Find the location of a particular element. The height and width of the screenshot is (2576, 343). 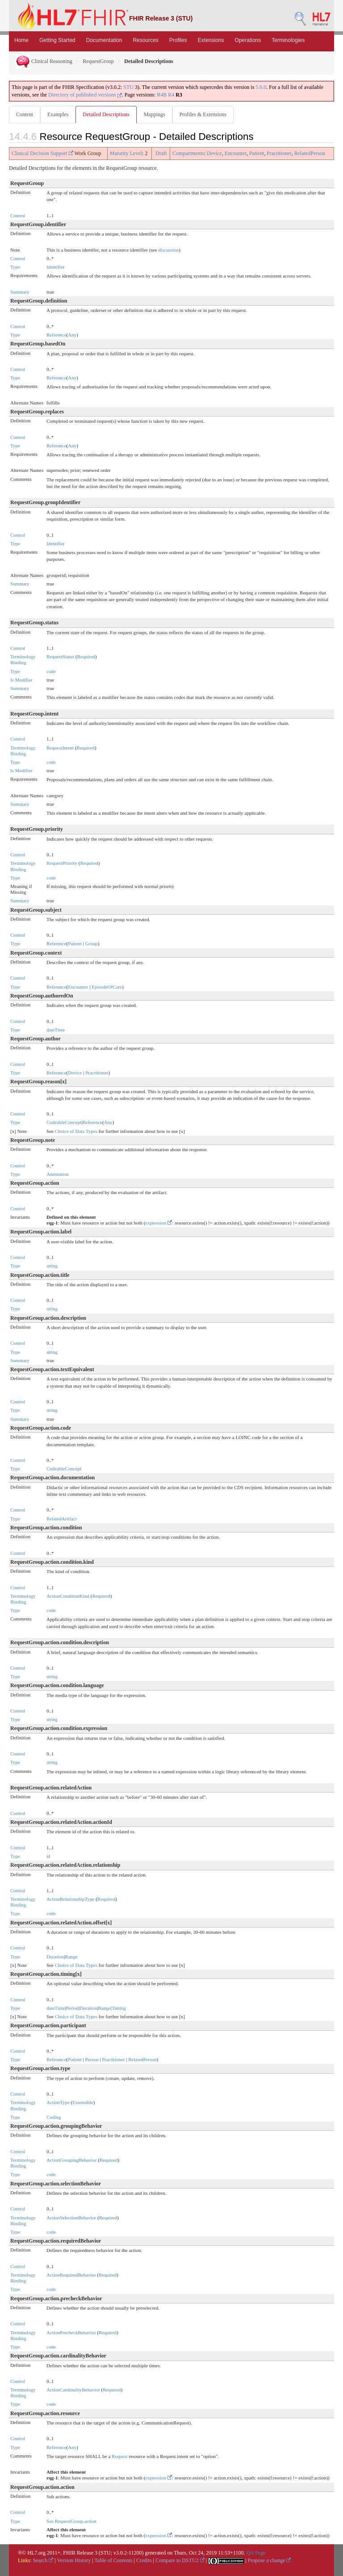

Propose a change is located at coordinates (269, 2560).